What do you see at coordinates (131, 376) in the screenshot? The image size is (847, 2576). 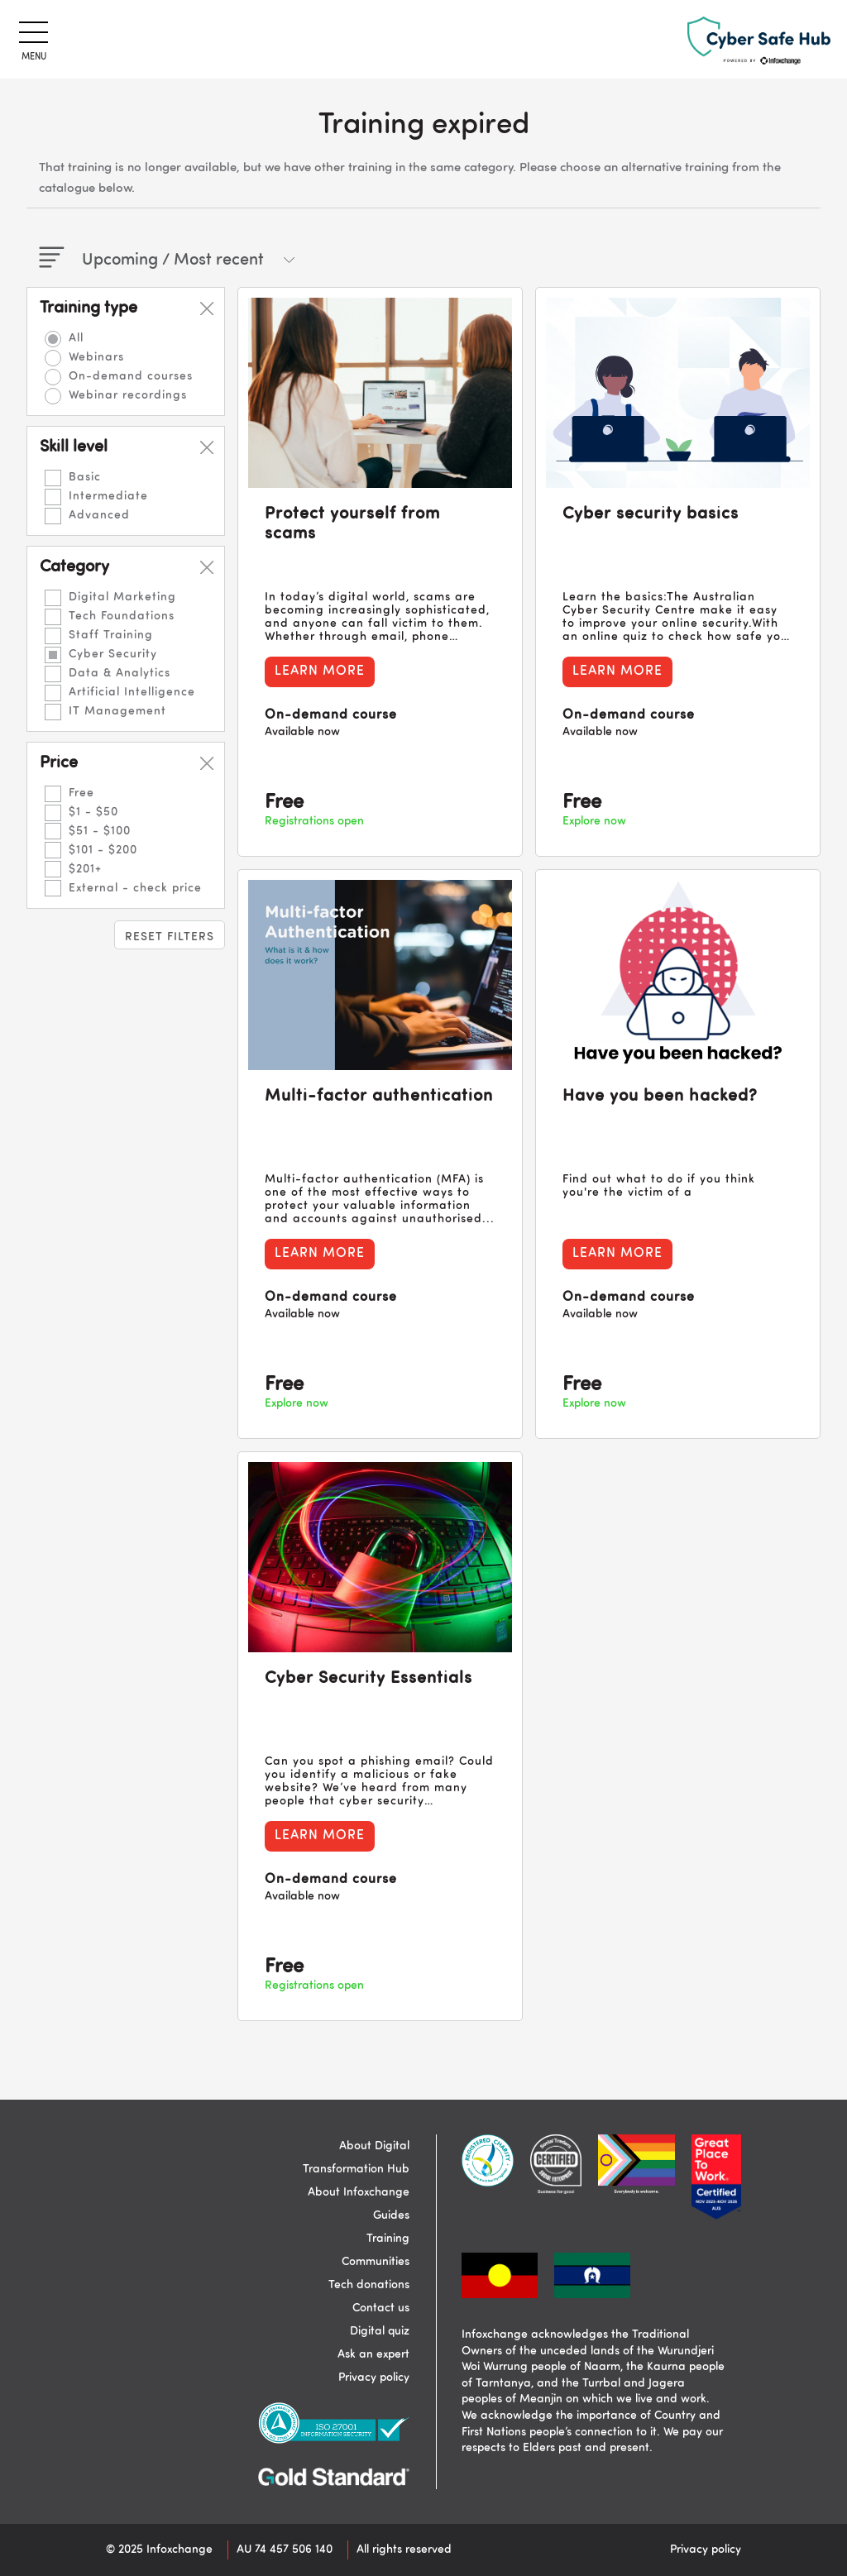 I see `On-demand courses` at bounding box center [131, 376].